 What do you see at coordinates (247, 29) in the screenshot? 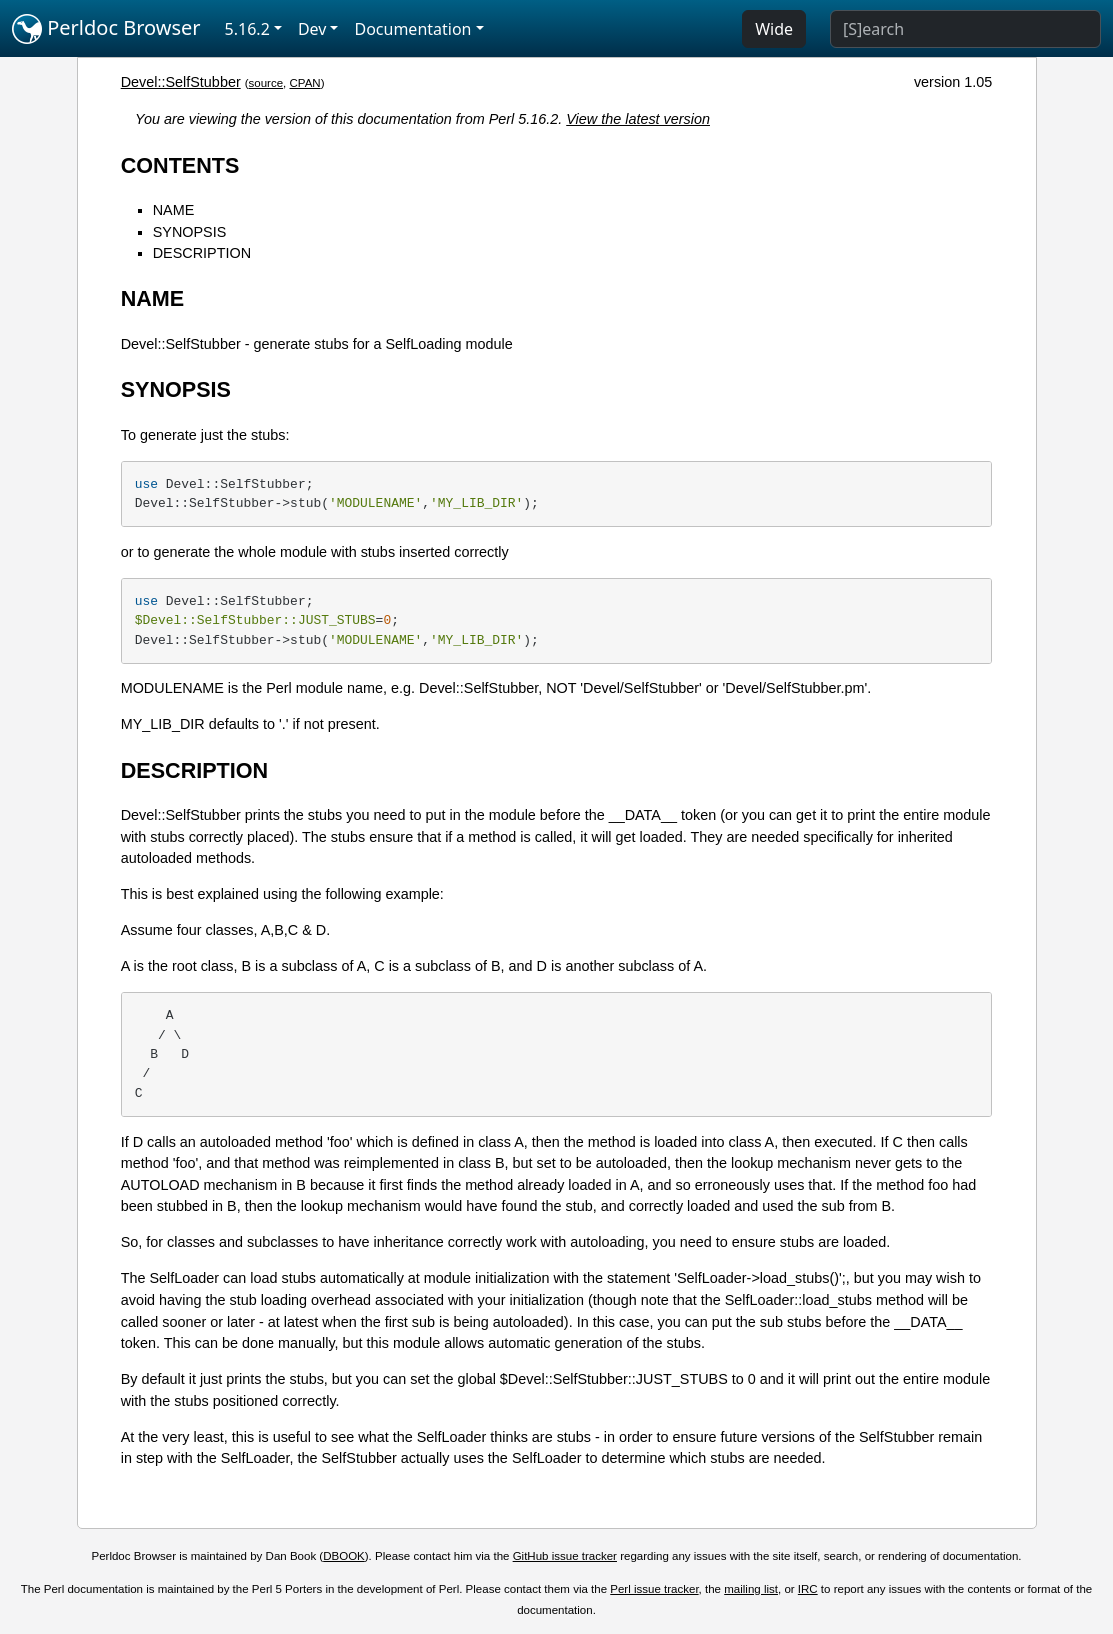
I see `5.16.2 [button]` at bounding box center [247, 29].